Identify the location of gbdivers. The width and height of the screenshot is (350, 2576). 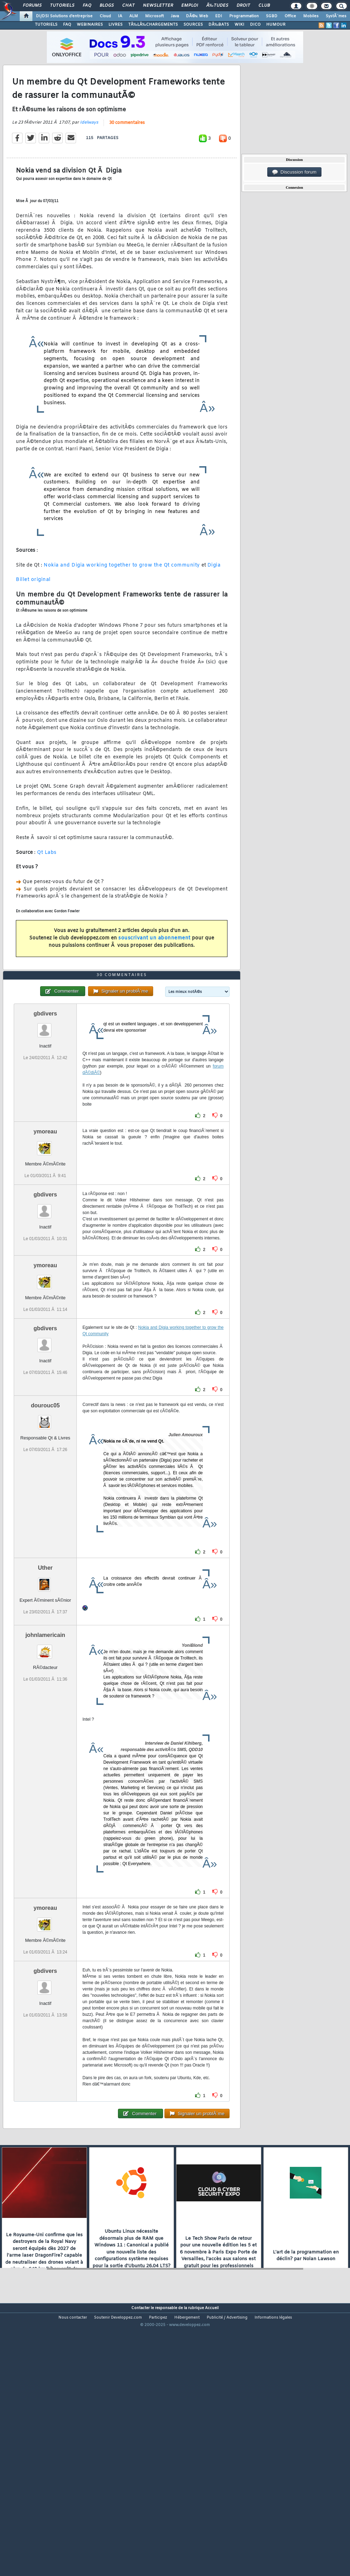
(45, 1119).